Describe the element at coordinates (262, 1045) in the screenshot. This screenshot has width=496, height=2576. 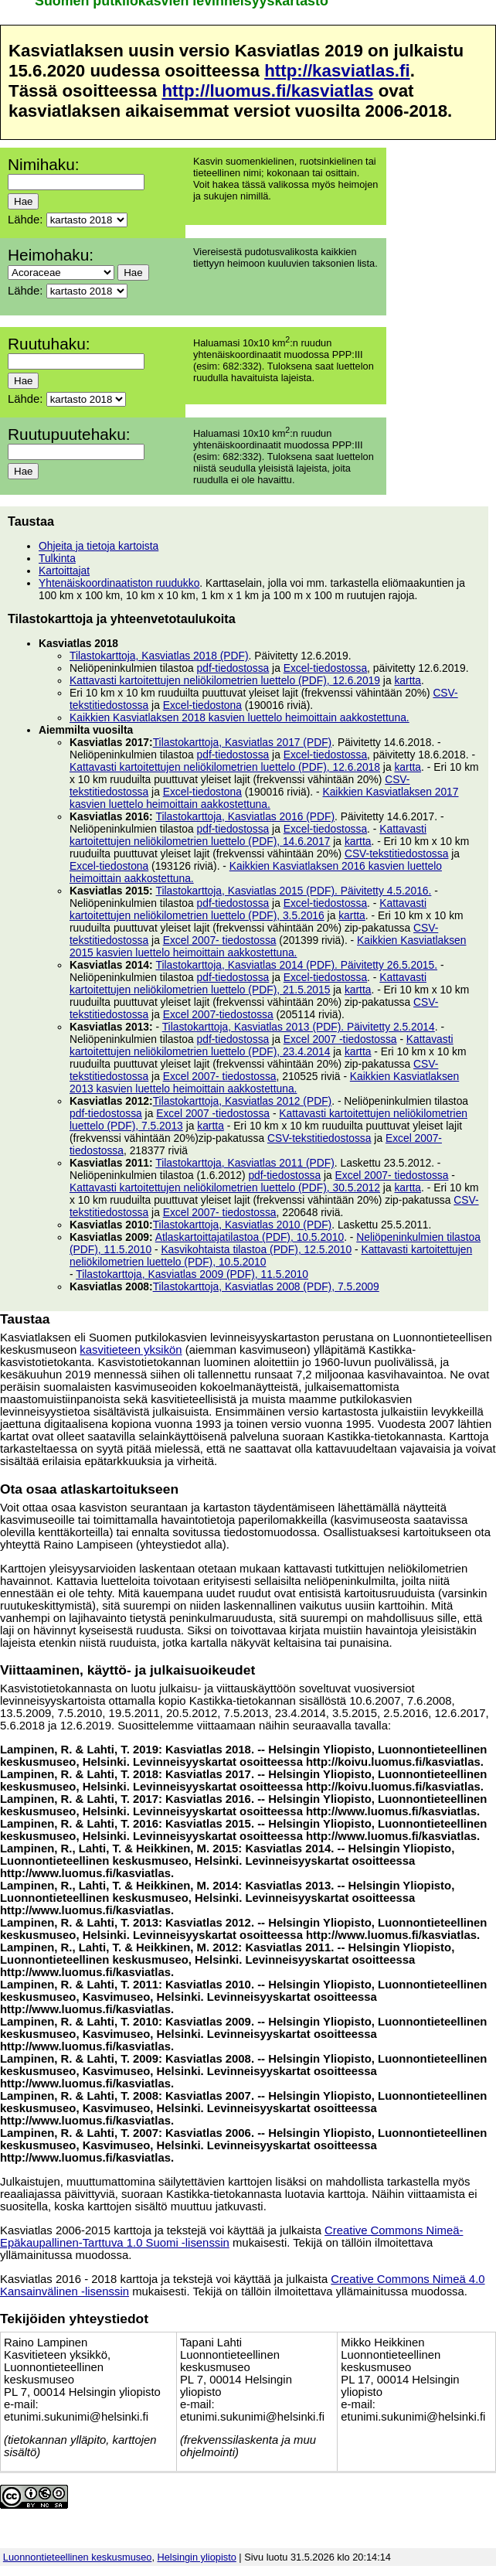
I see `Kattavasti kartoitettujen neliökilometrien luettelo (PDF), 23.4.2014` at that location.